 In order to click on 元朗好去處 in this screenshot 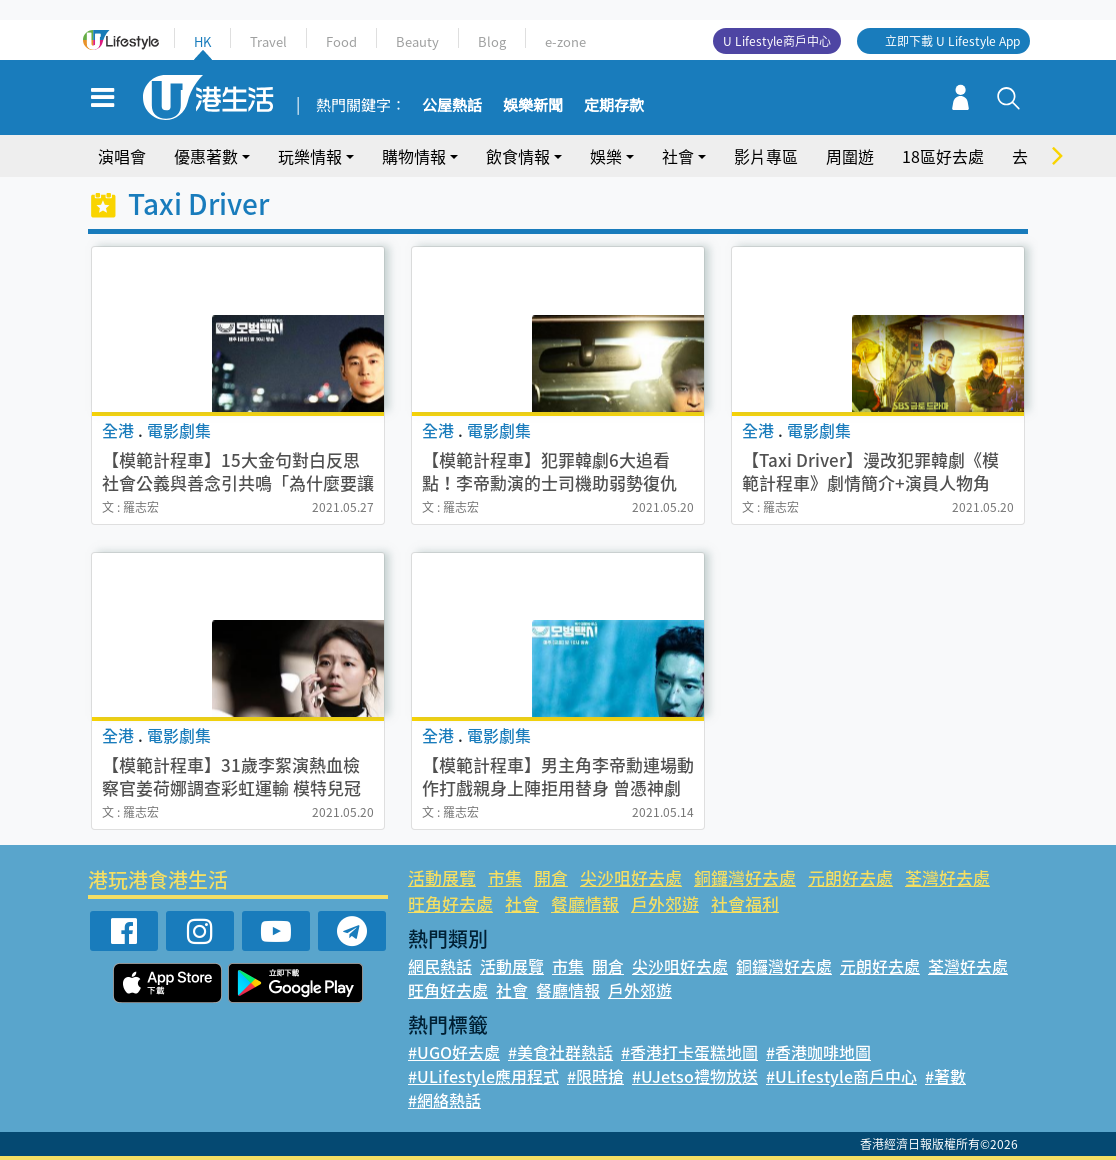, I will do `click(850, 877)`.